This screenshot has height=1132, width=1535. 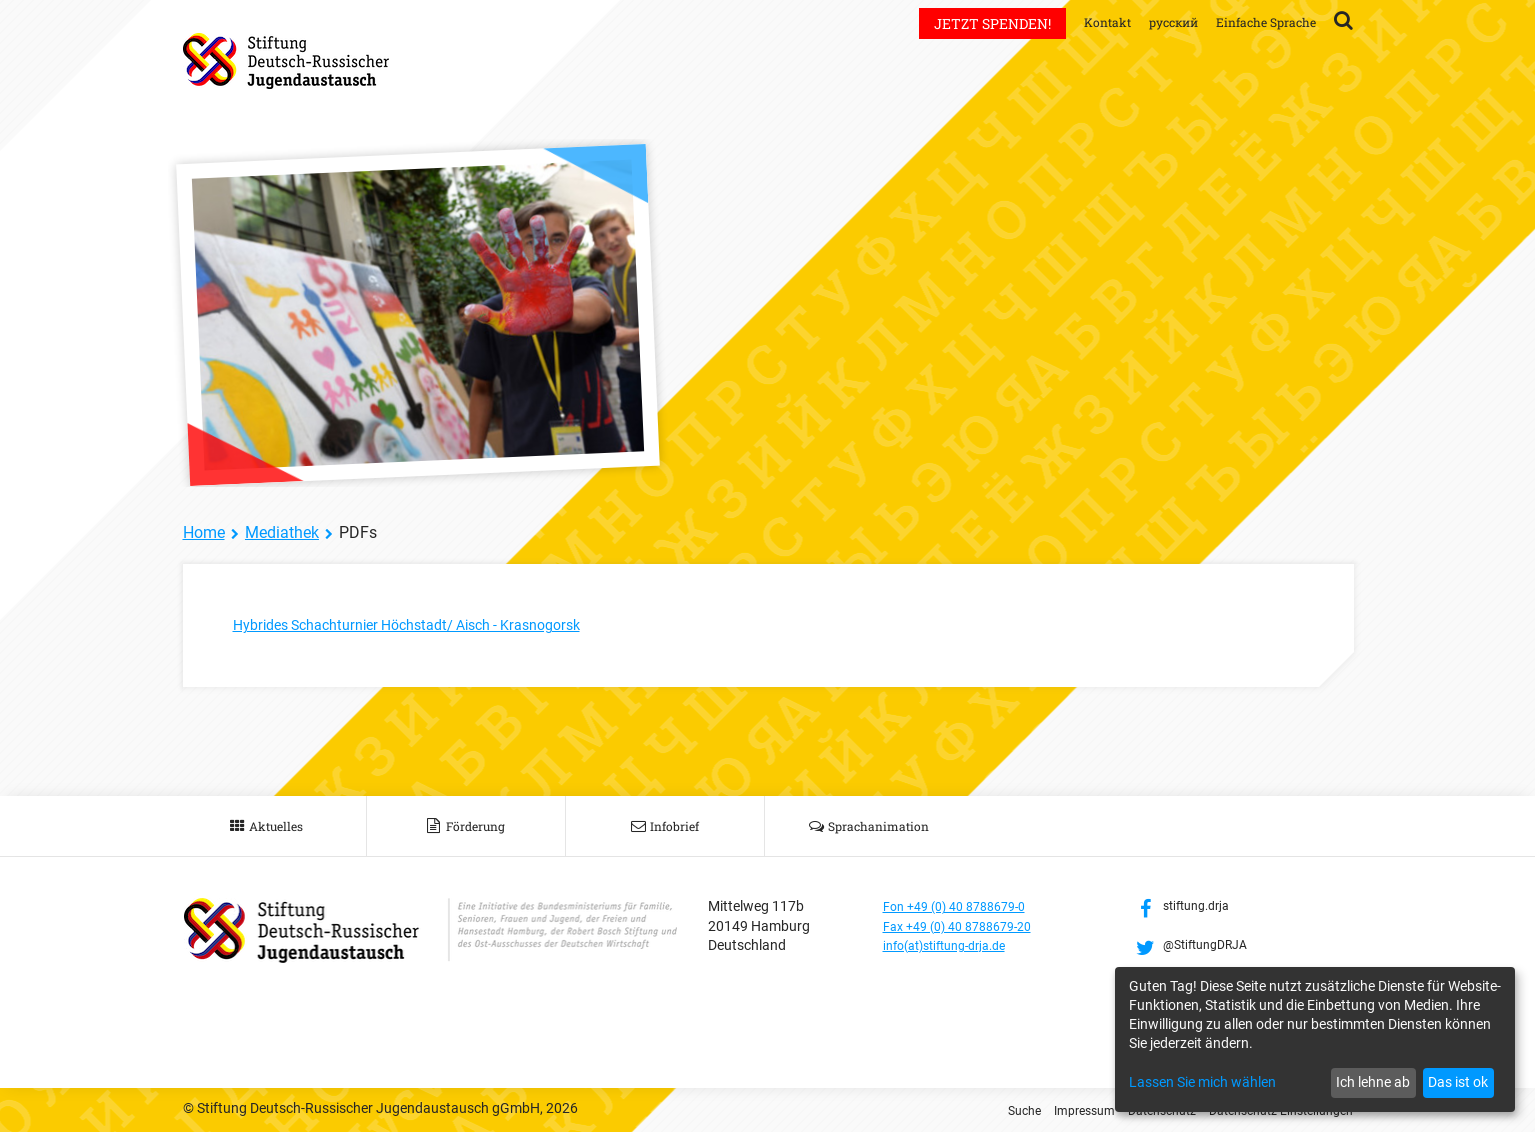 What do you see at coordinates (204, 532) in the screenshot?
I see `Home` at bounding box center [204, 532].